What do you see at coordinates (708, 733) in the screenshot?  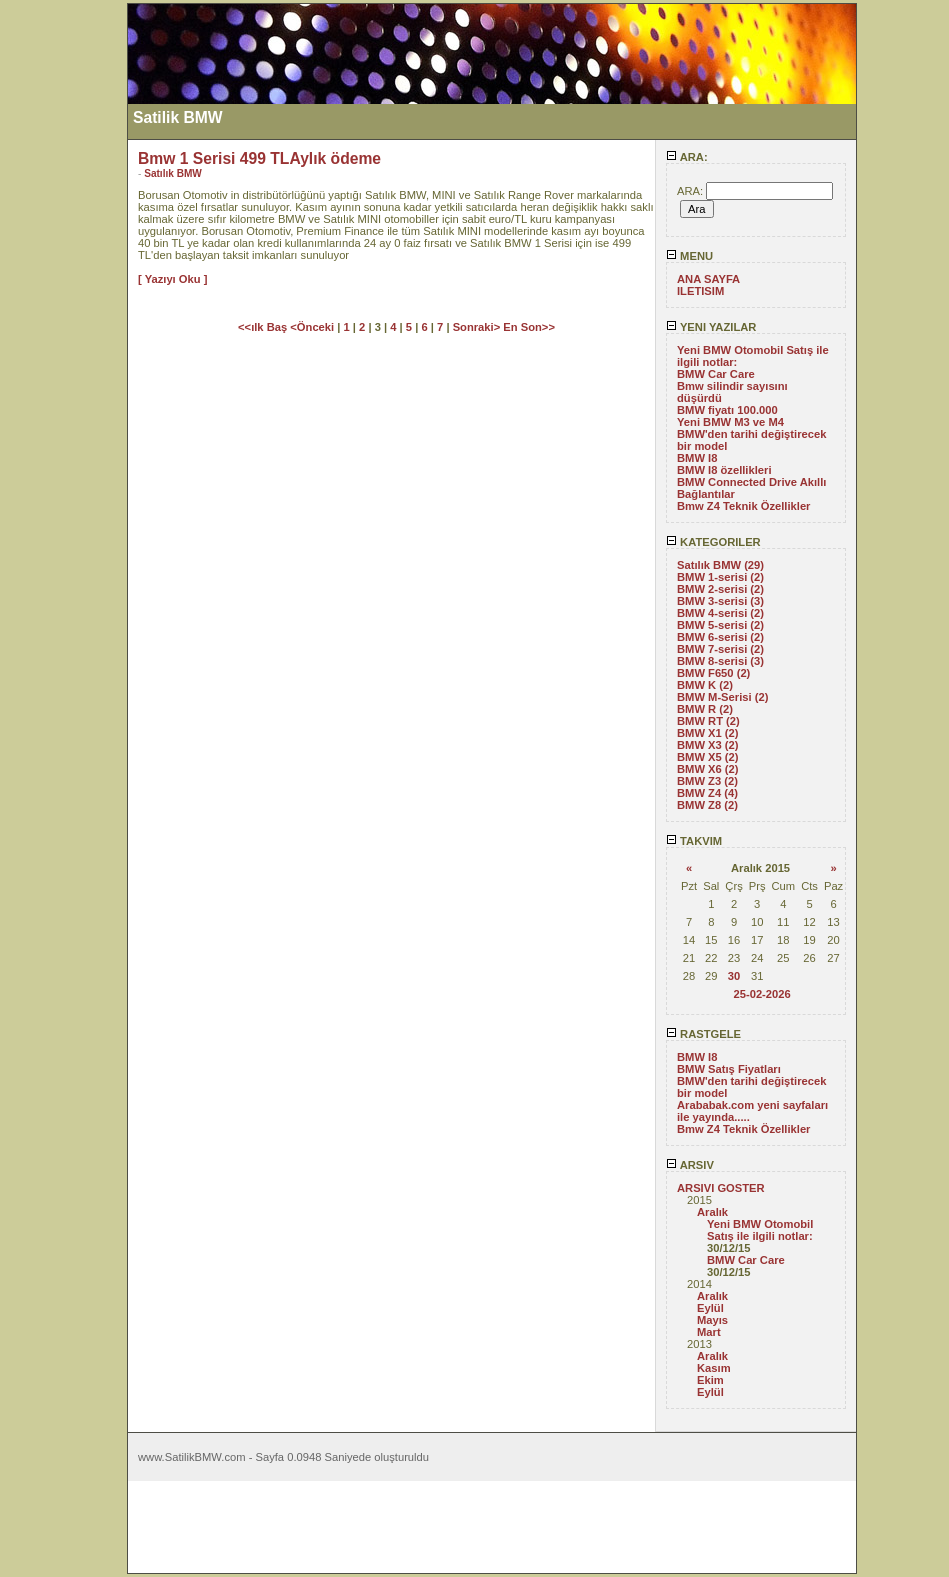 I see `BMW X1 (2)` at bounding box center [708, 733].